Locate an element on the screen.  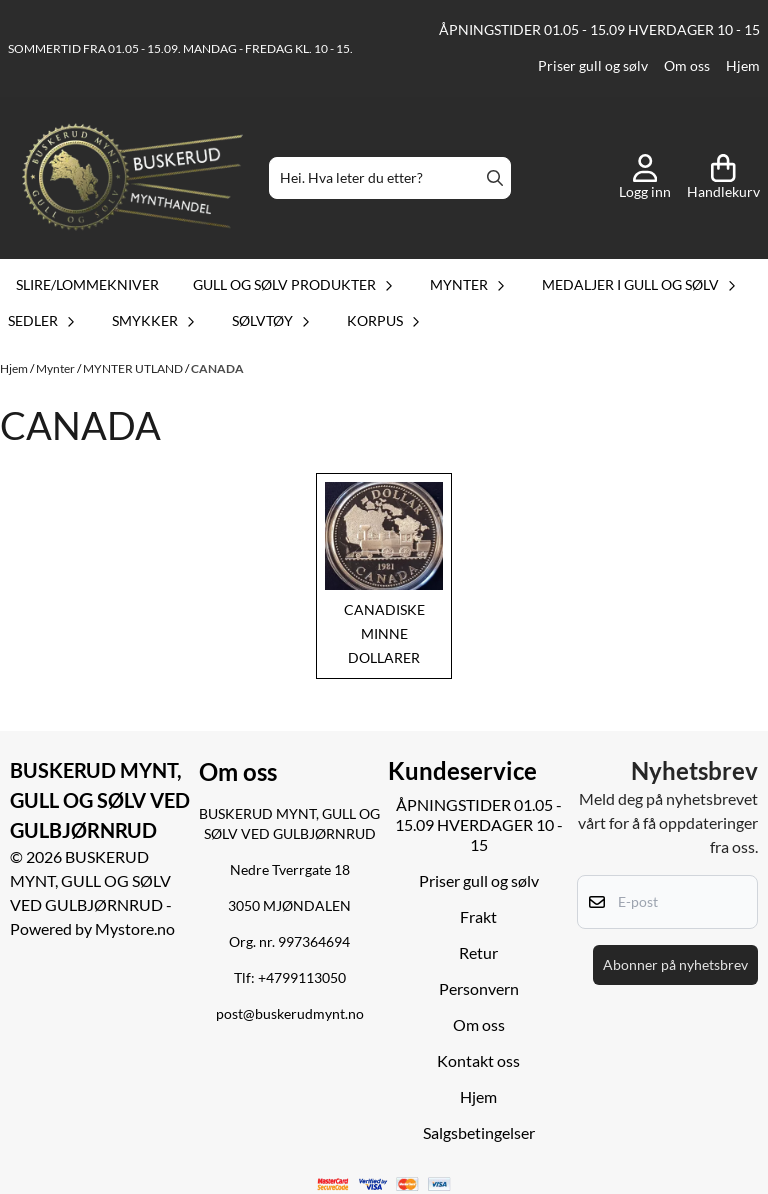
+4799113050 is located at coordinates (302, 978).